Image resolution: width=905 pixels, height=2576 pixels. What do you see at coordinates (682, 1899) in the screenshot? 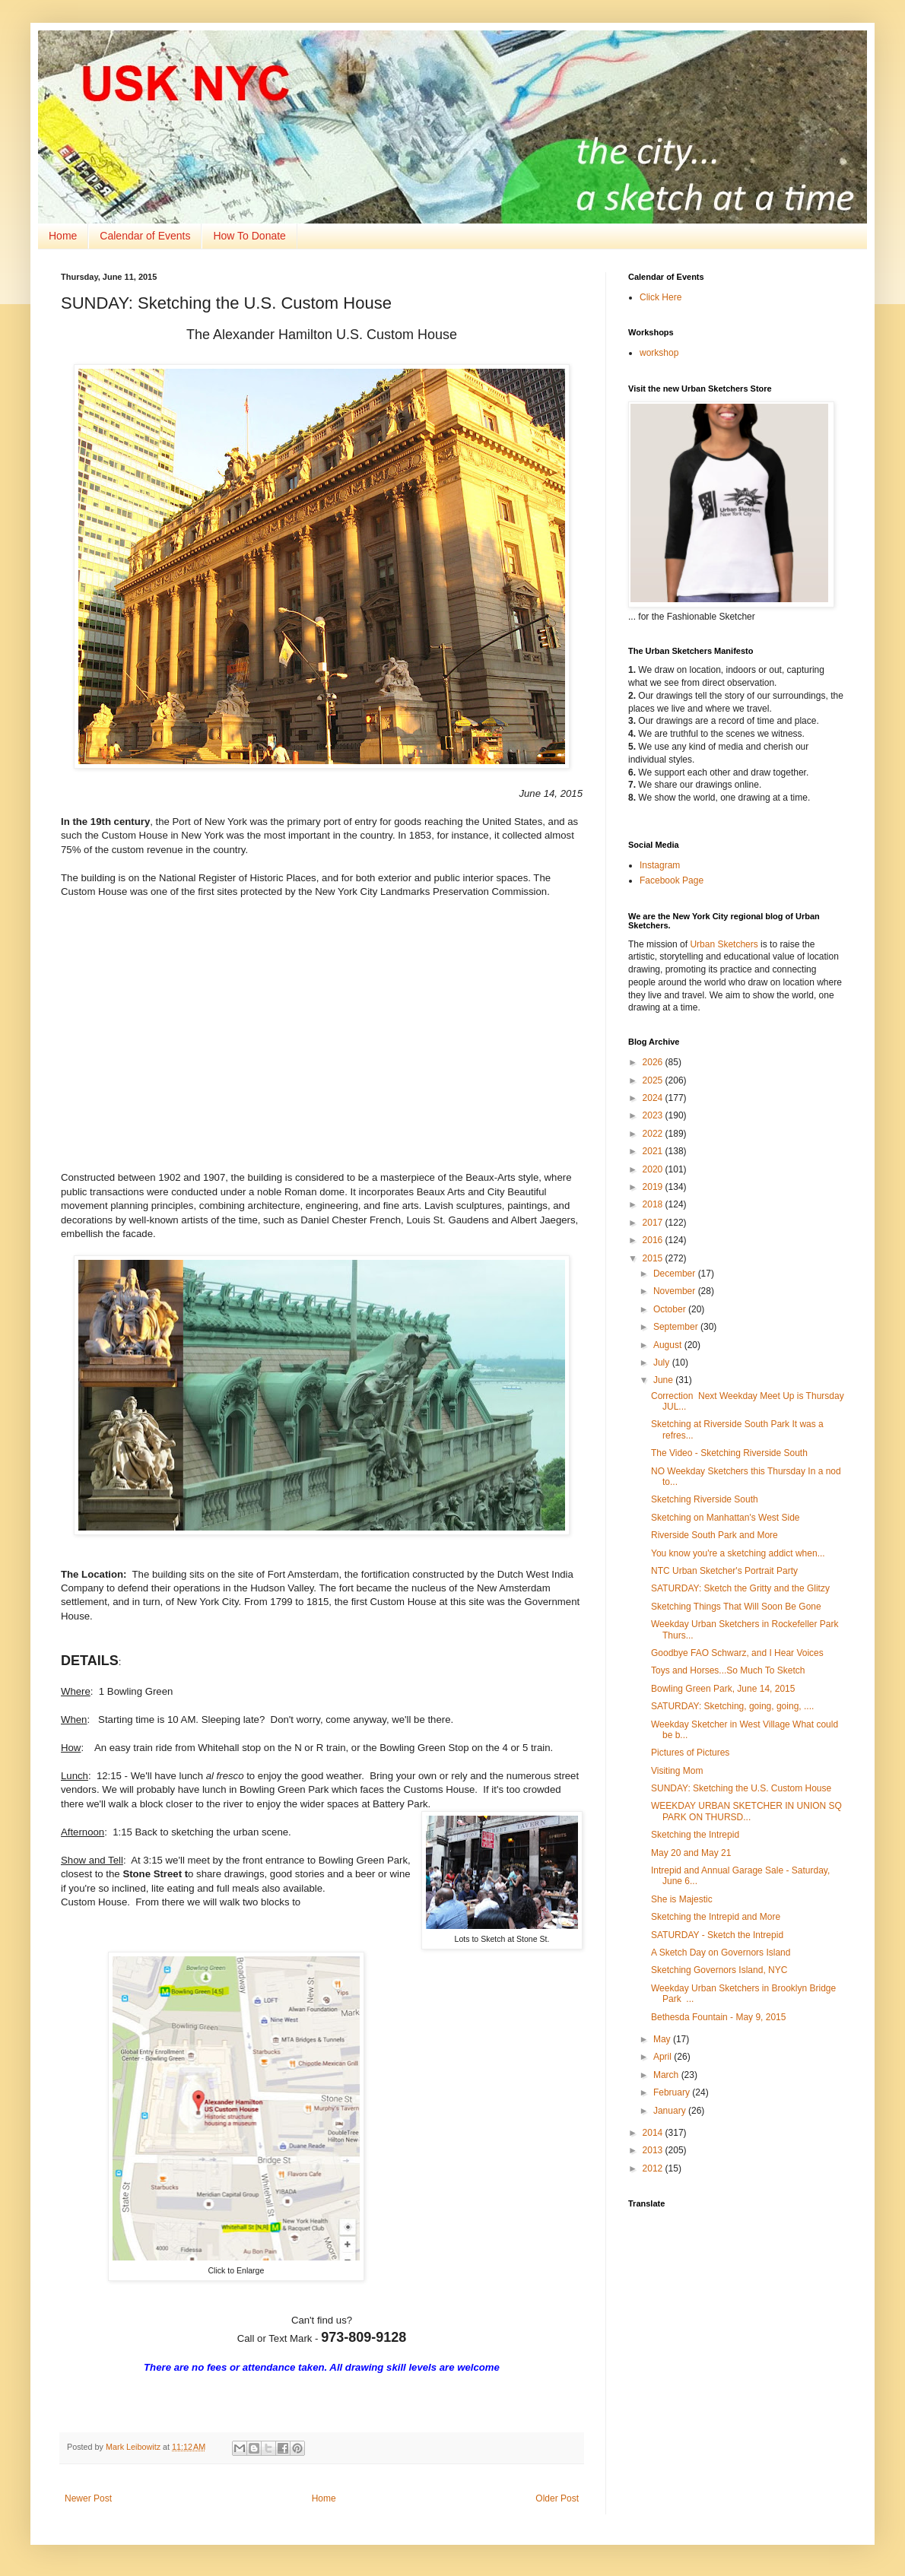
I see `She is Majestic` at bounding box center [682, 1899].